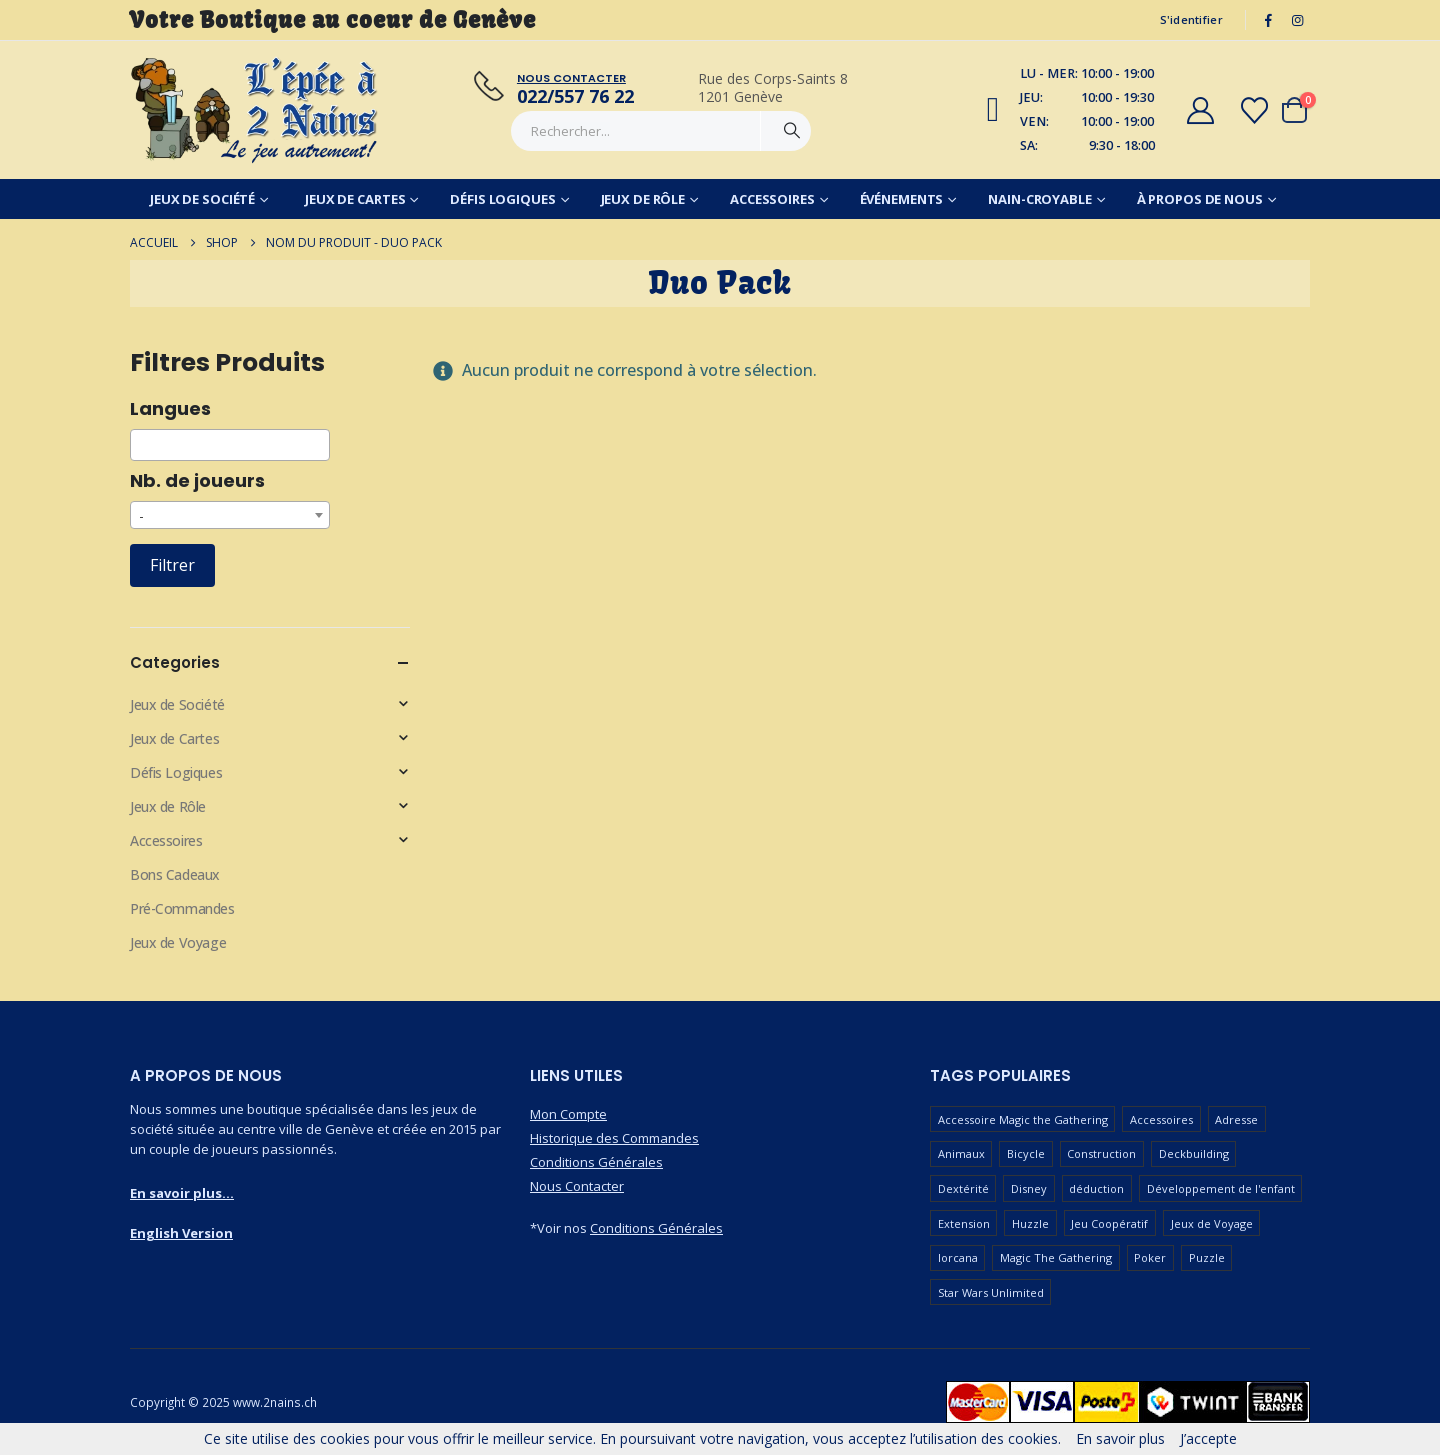 This screenshot has width=1440, height=1455. I want to click on Animaux [Animaux (52 produit)], so click(961, 1153).